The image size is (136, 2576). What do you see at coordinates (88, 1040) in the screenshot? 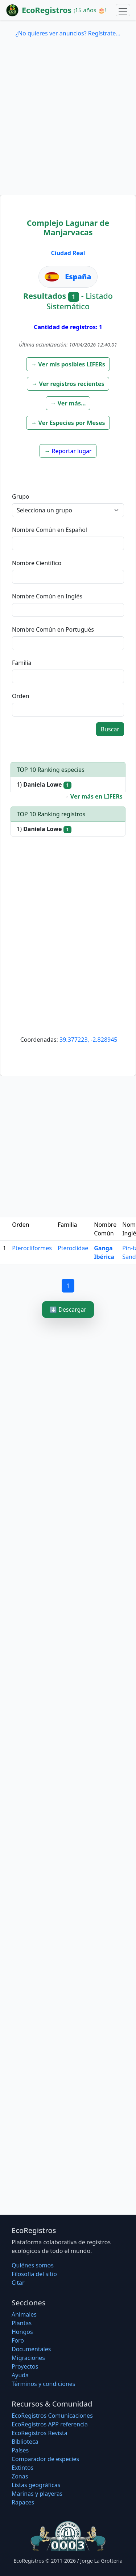
I see `39.377223, -2.828945` at bounding box center [88, 1040].